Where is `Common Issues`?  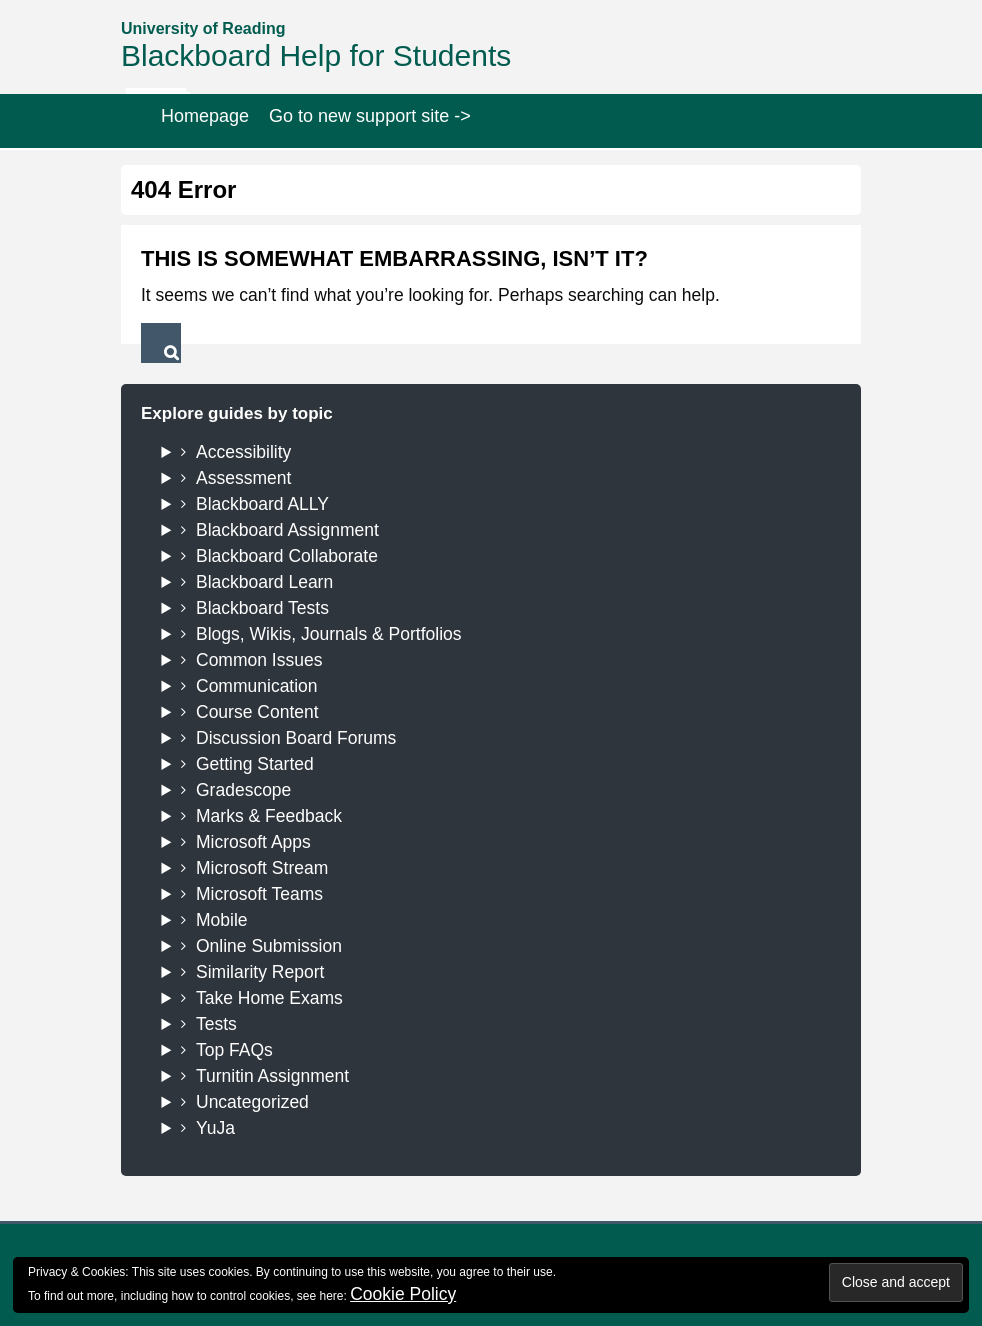
Common Issues is located at coordinates (259, 660).